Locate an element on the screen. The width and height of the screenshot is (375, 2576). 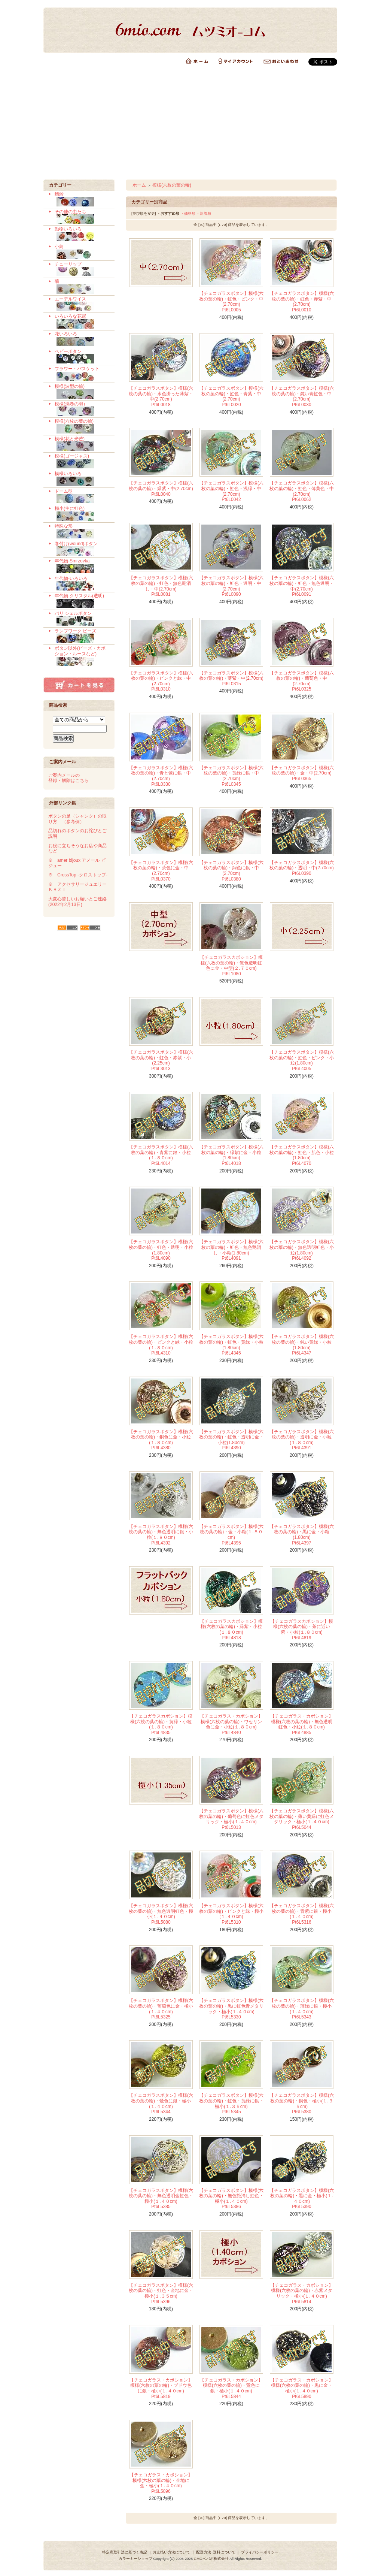
【チェコガラスボタン】模様(六枚の葉の輪)・虹色・青紫・中(2.70cm) Pt6L0020 is located at coordinates (231, 396).